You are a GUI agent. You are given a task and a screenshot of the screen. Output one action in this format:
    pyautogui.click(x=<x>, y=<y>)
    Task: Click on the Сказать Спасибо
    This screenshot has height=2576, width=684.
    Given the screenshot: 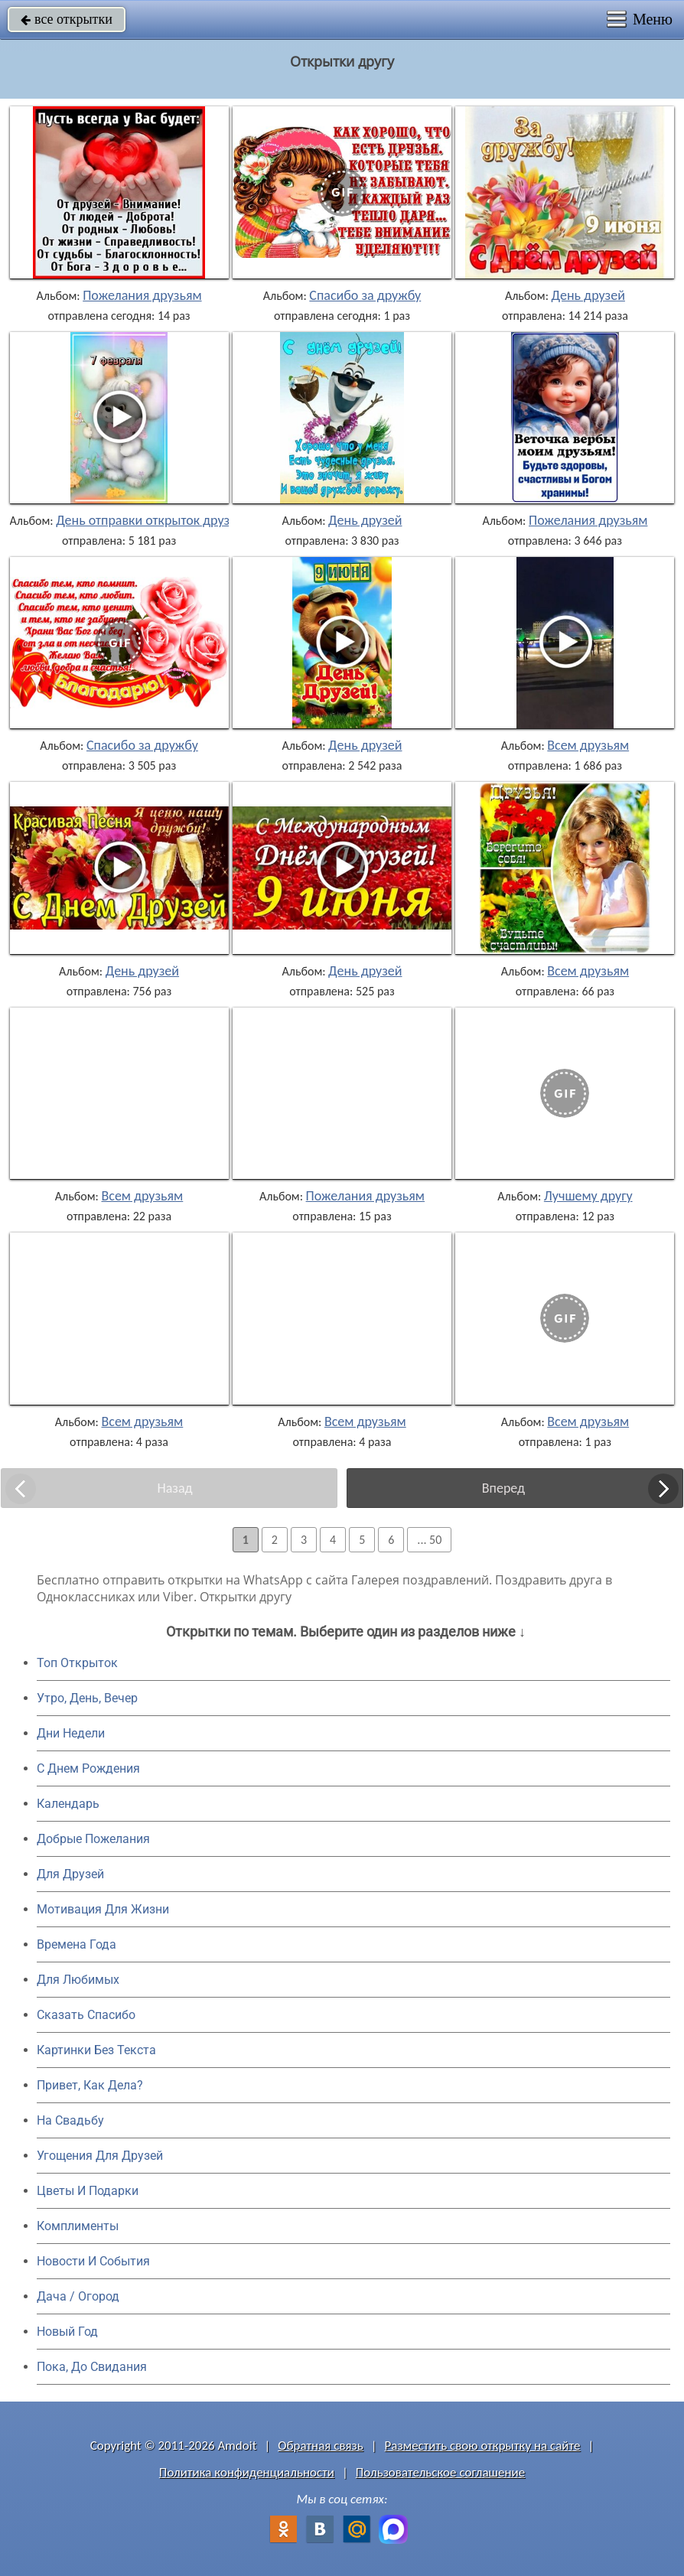 What is the action you would take?
    pyautogui.click(x=86, y=2015)
    